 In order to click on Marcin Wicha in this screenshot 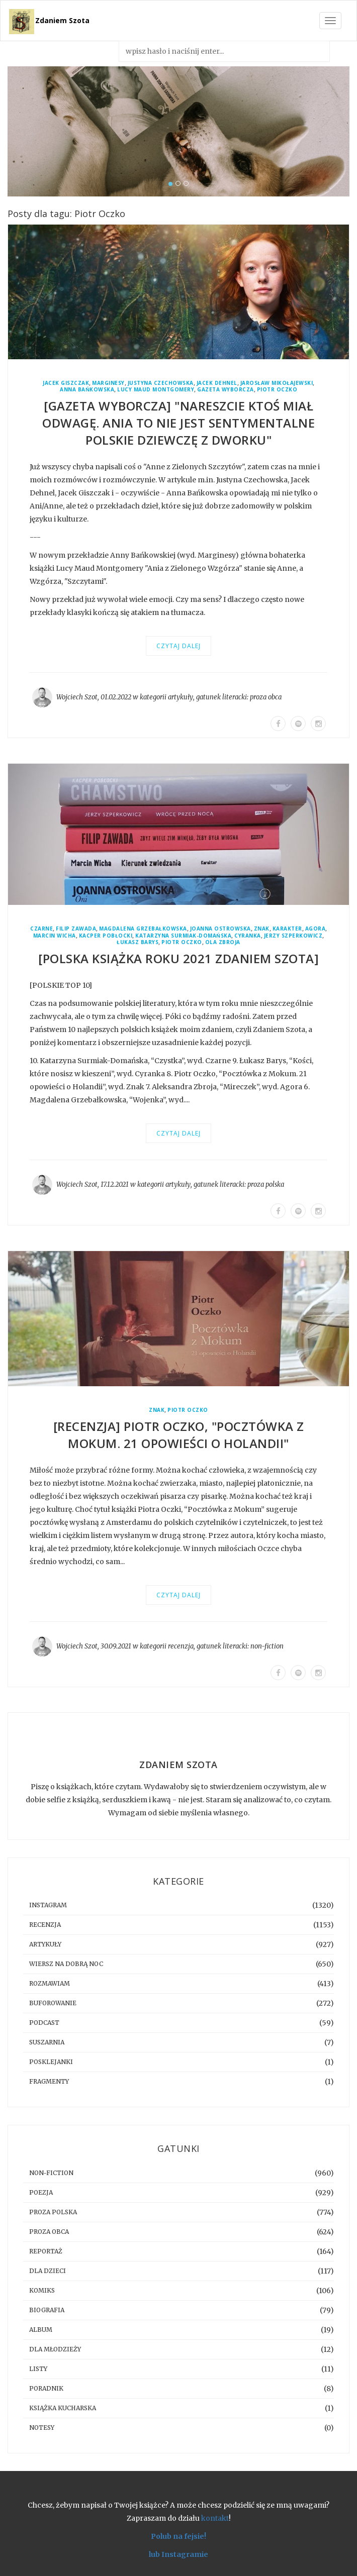, I will do `click(54, 936)`.